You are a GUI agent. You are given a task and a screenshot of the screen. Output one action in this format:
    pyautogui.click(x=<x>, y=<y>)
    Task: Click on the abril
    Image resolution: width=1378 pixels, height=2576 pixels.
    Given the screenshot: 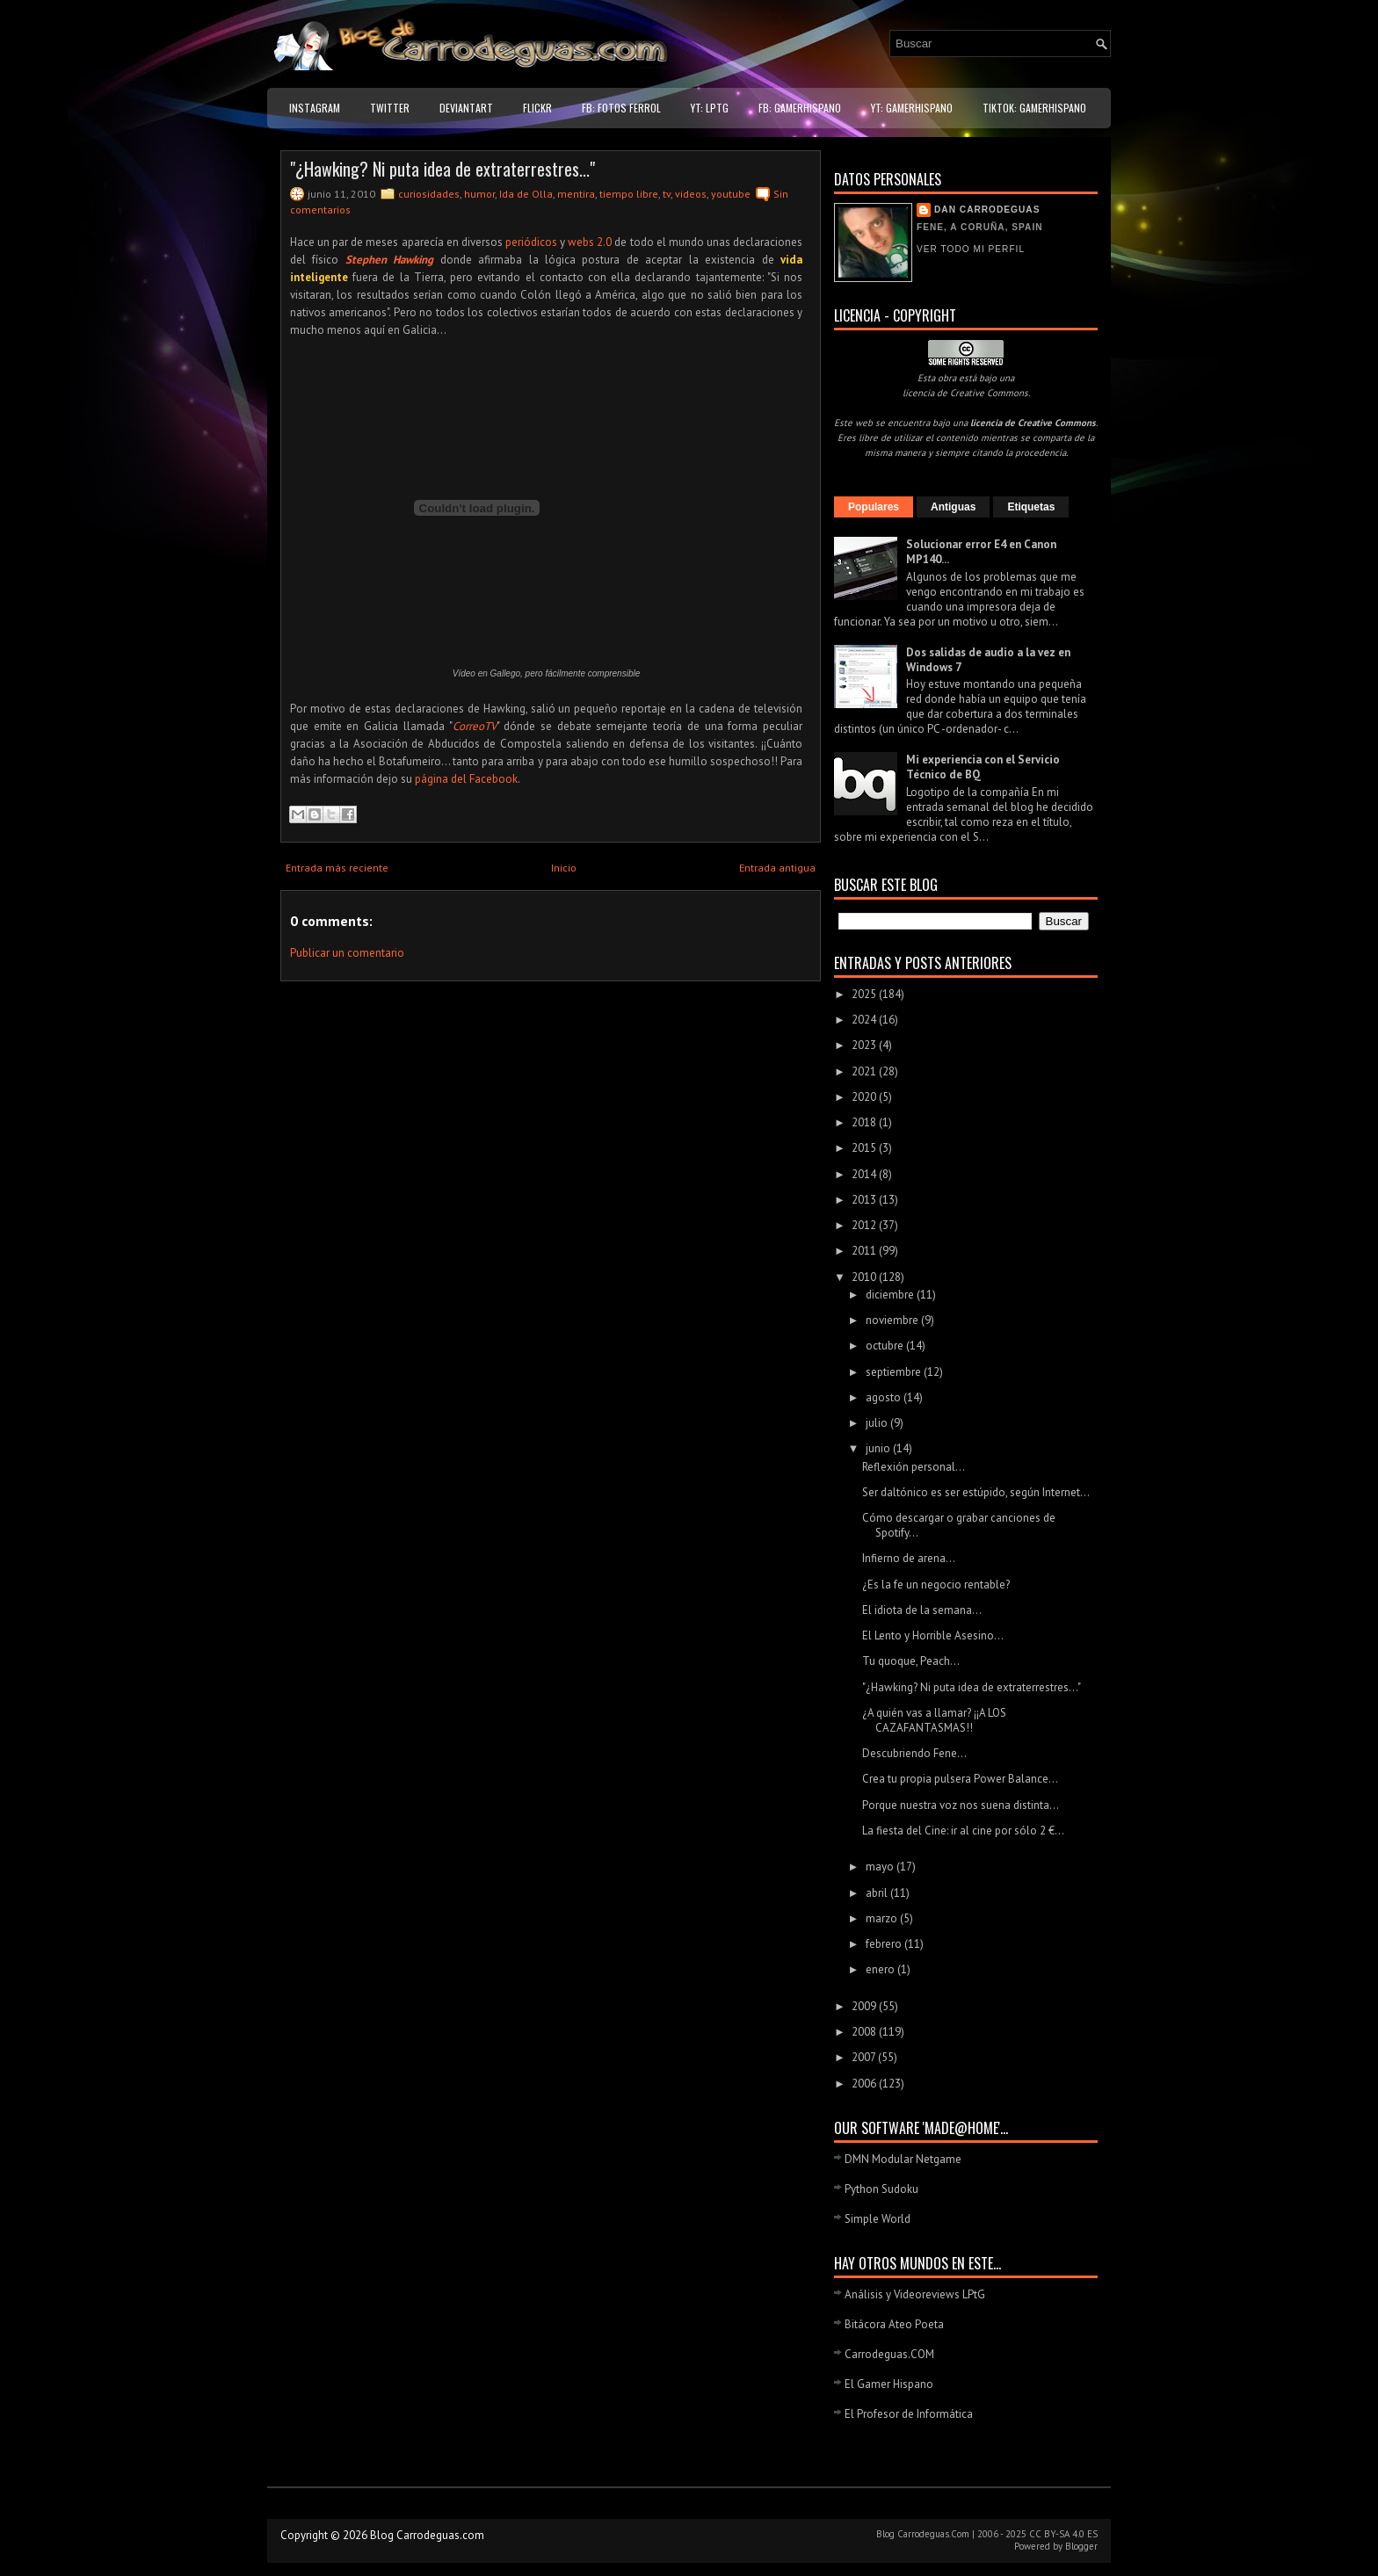 What is the action you would take?
    pyautogui.click(x=878, y=1892)
    